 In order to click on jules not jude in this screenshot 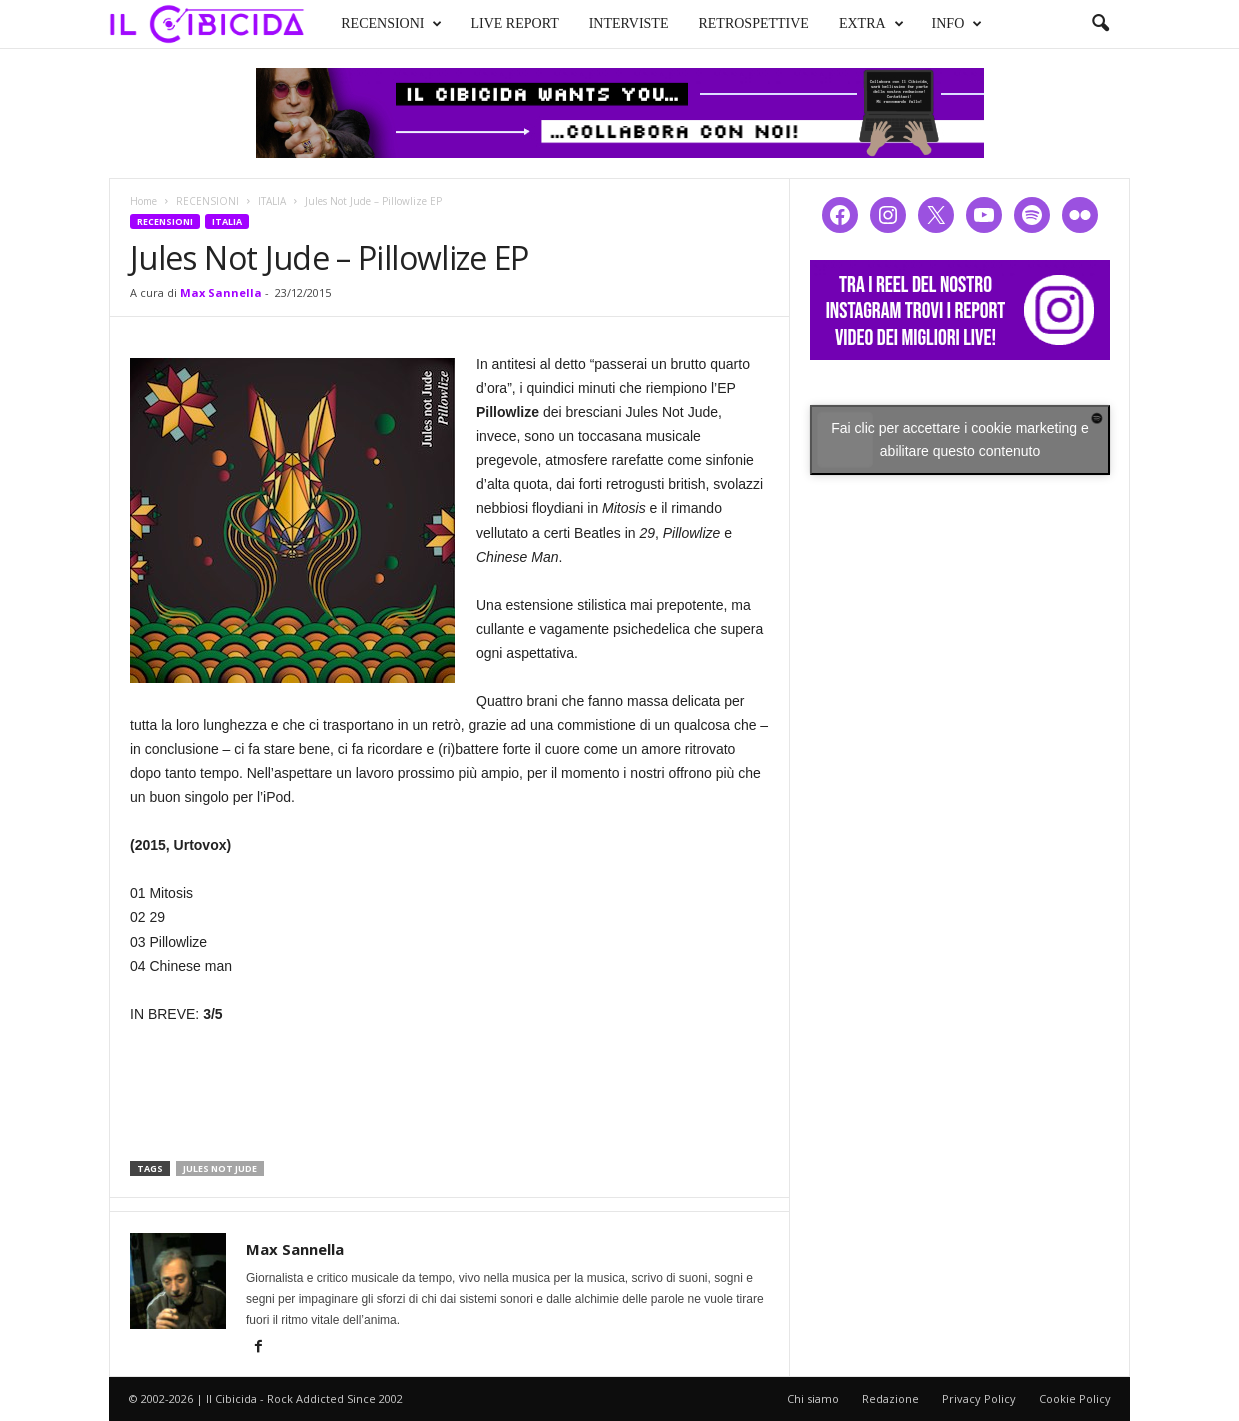, I will do `click(220, 1168)`.